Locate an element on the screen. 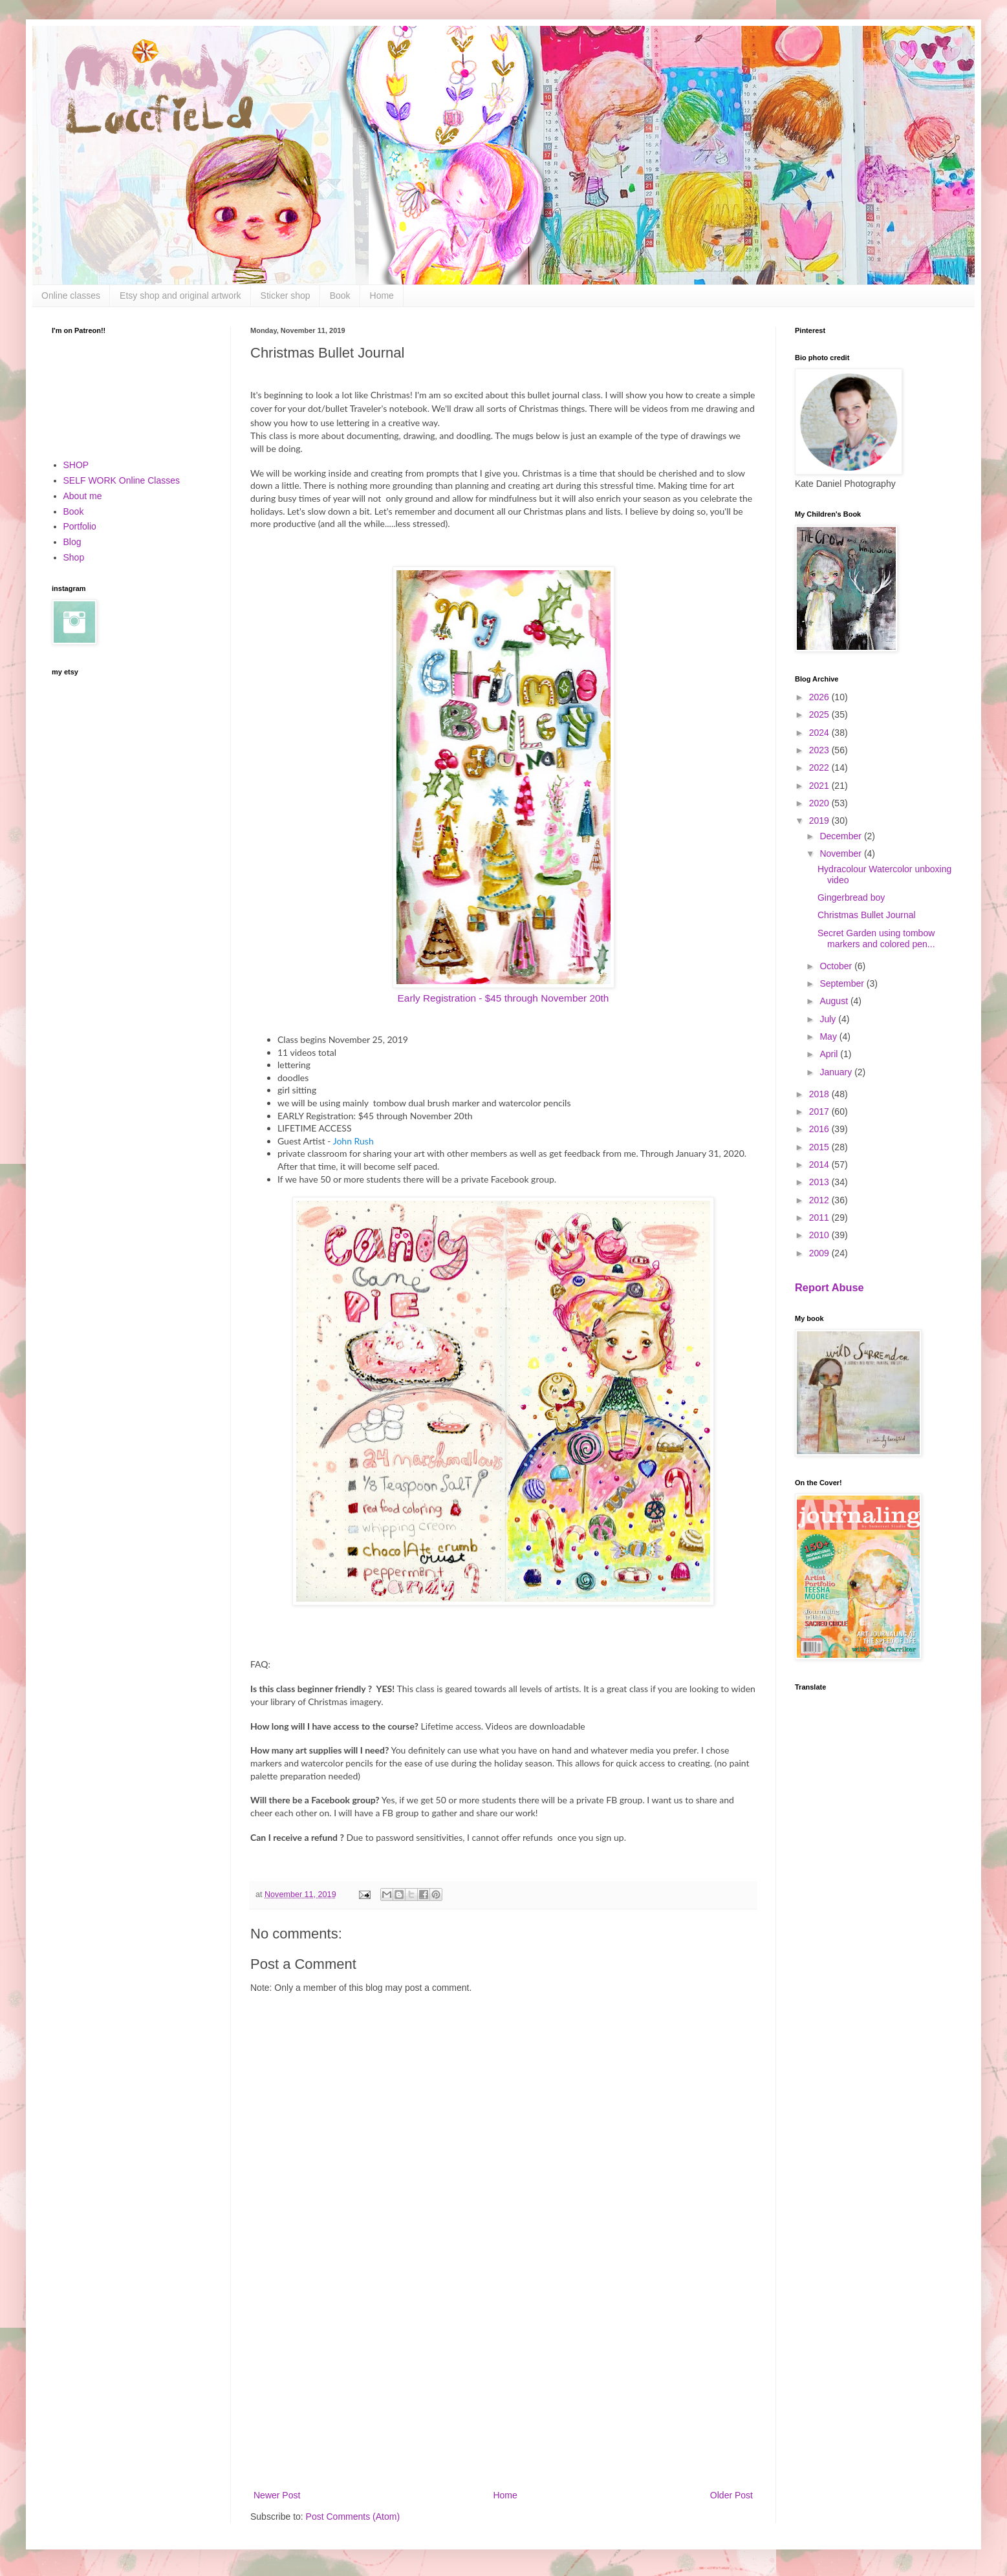 This screenshot has height=2576, width=1007. 2014 is located at coordinates (820, 1164).